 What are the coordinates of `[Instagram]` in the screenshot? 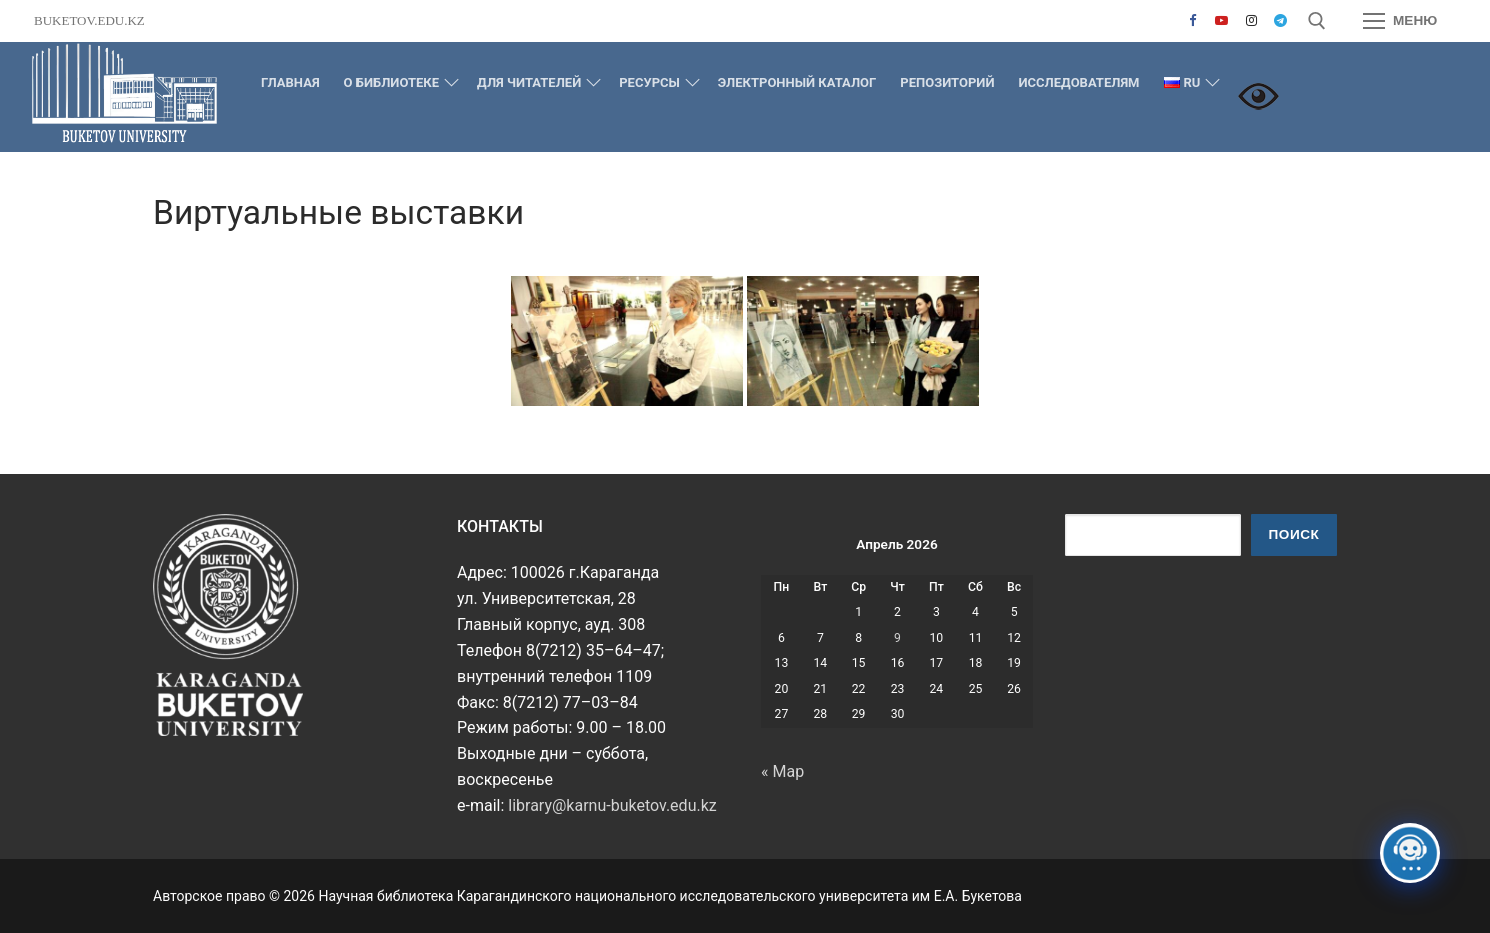 It's located at (1250, 20).